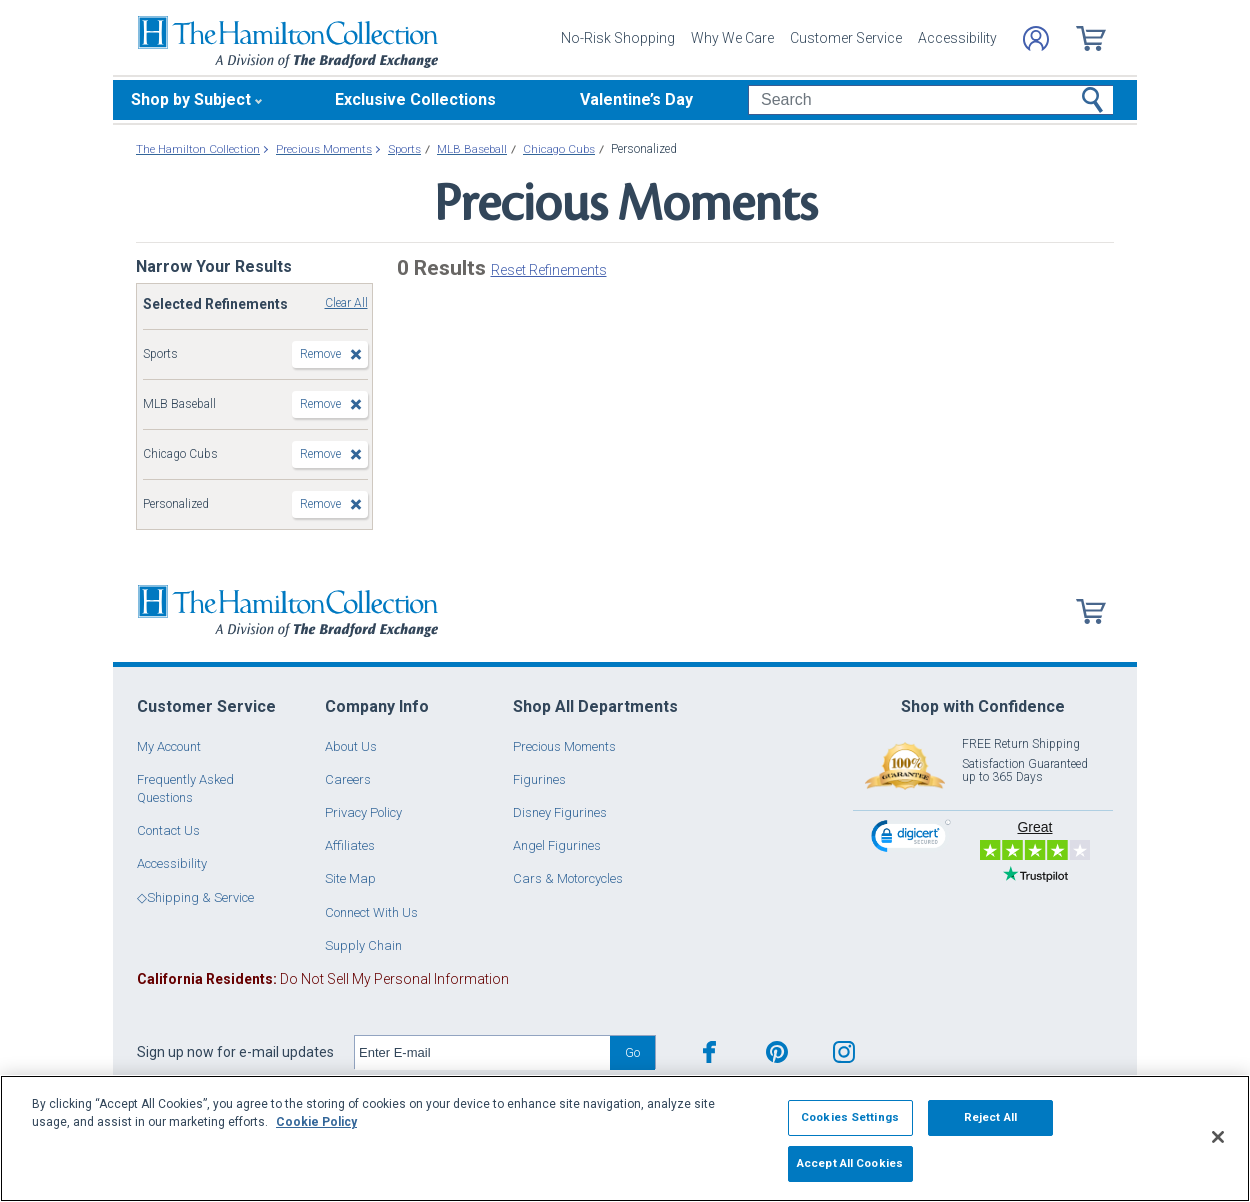 This screenshot has width=1250, height=1202. Describe the element at coordinates (549, 270) in the screenshot. I see `Reset Refinements` at that location.